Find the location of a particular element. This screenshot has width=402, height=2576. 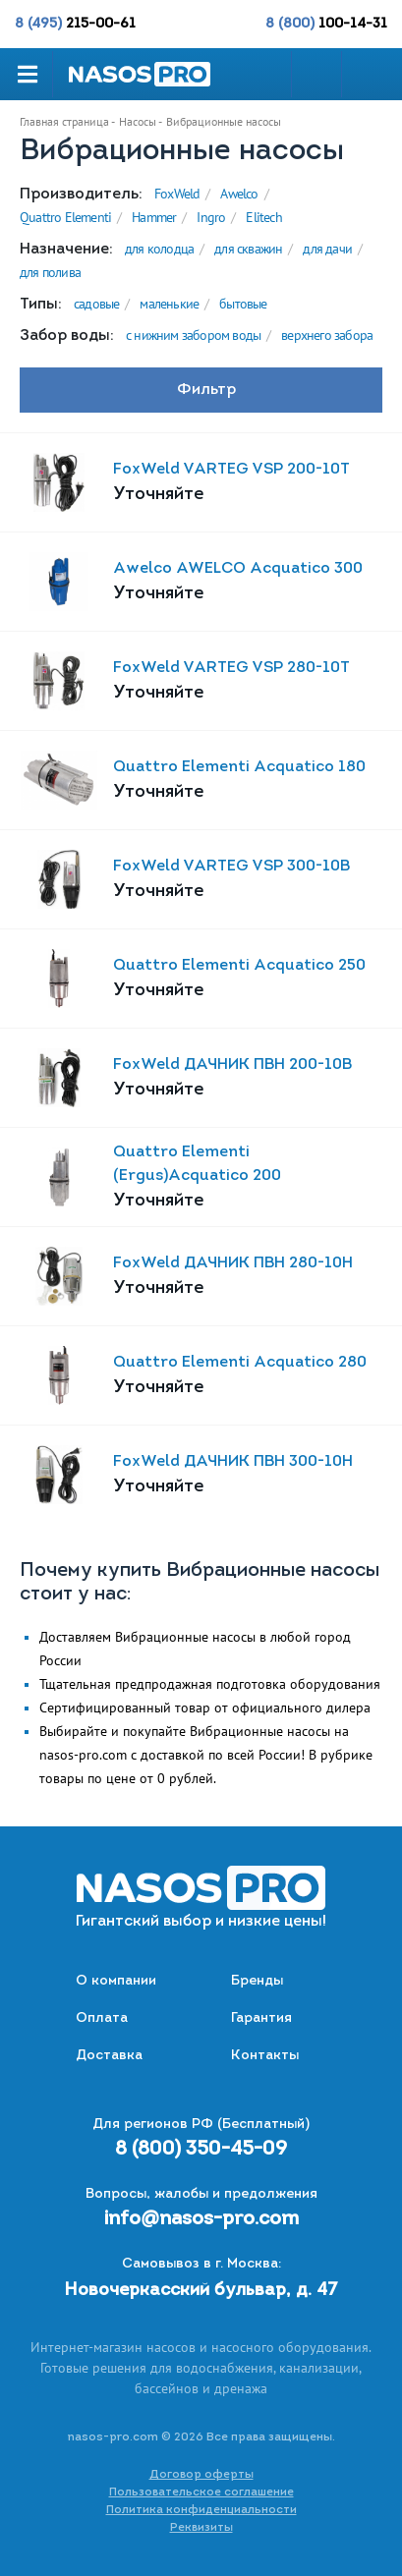

Договор оферты is located at coordinates (201, 2475).